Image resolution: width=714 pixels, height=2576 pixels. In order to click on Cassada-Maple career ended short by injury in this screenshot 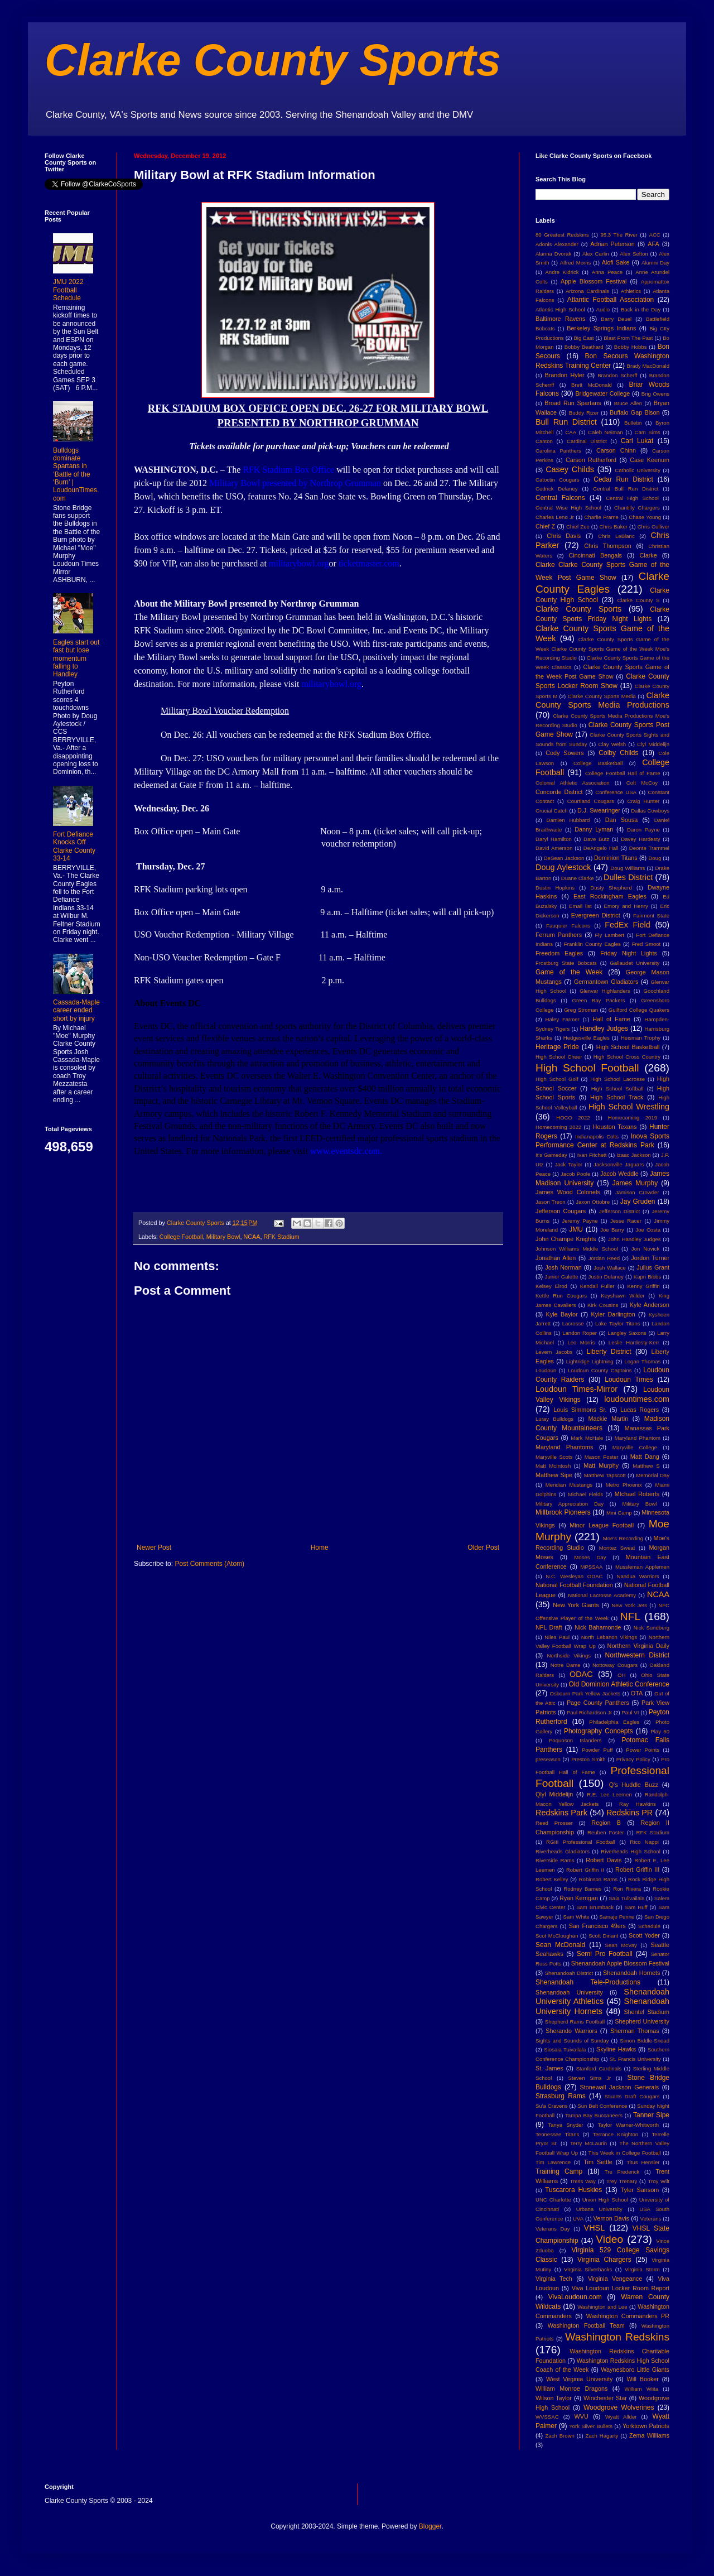, I will do `click(76, 1010)`.